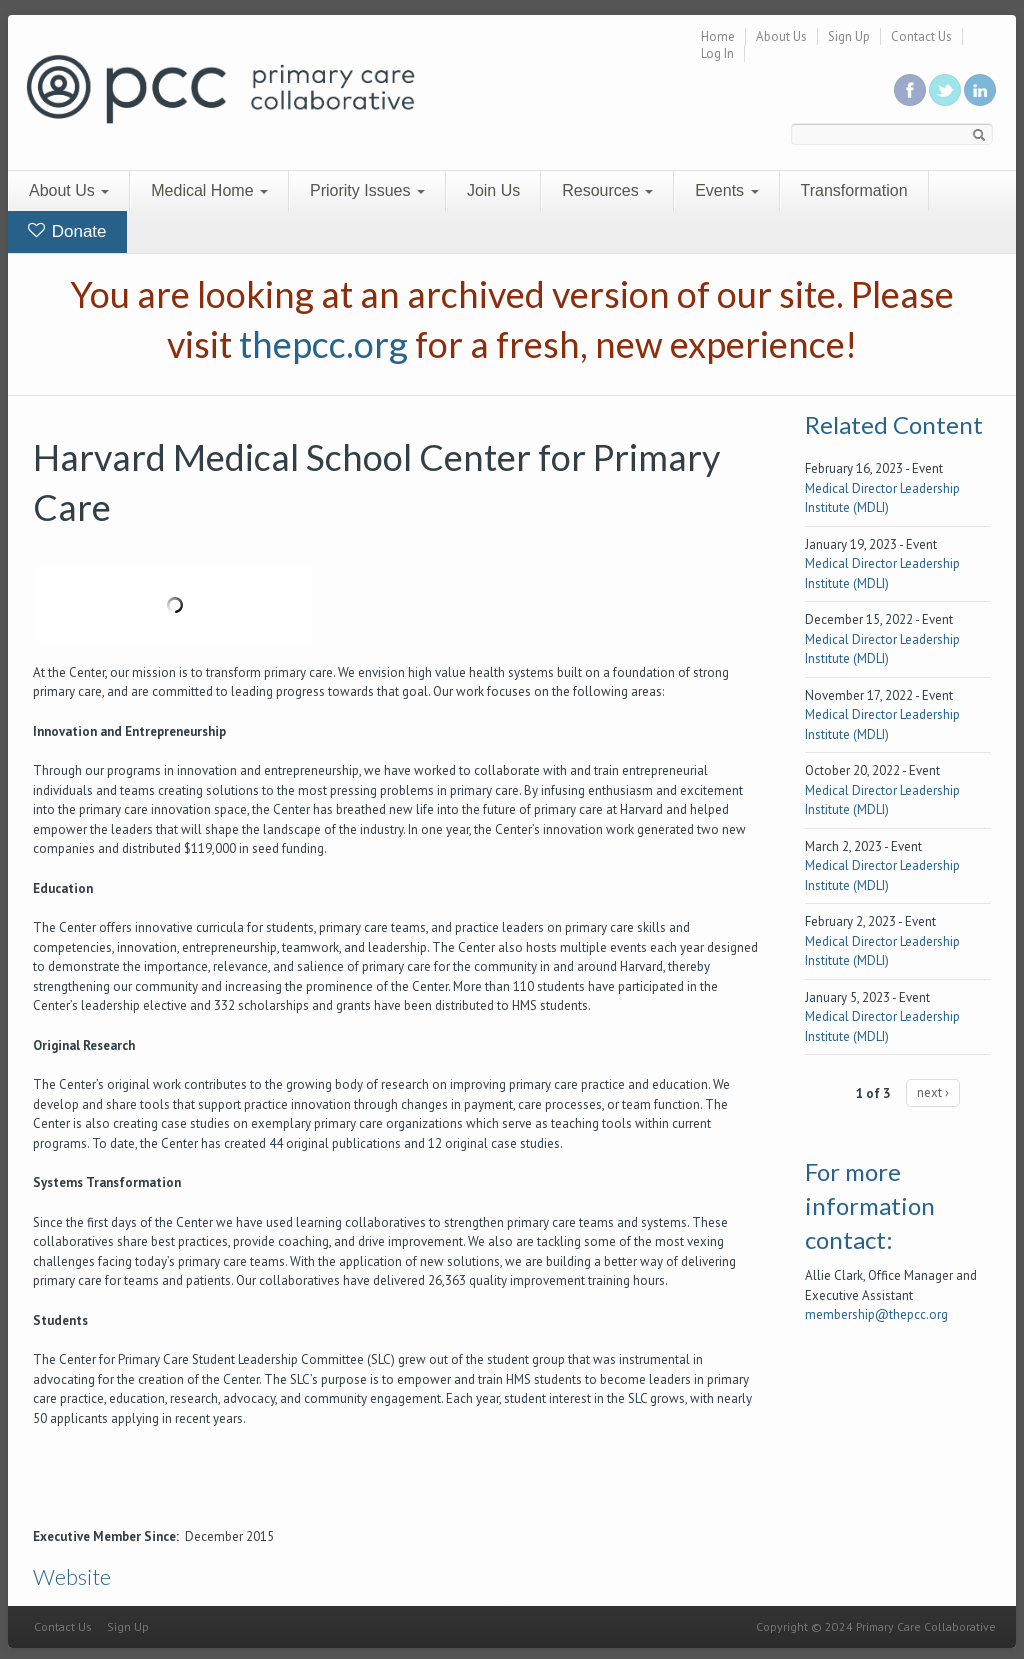 Image resolution: width=1024 pixels, height=1659 pixels. I want to click on Sign Up, so click(849, 36).